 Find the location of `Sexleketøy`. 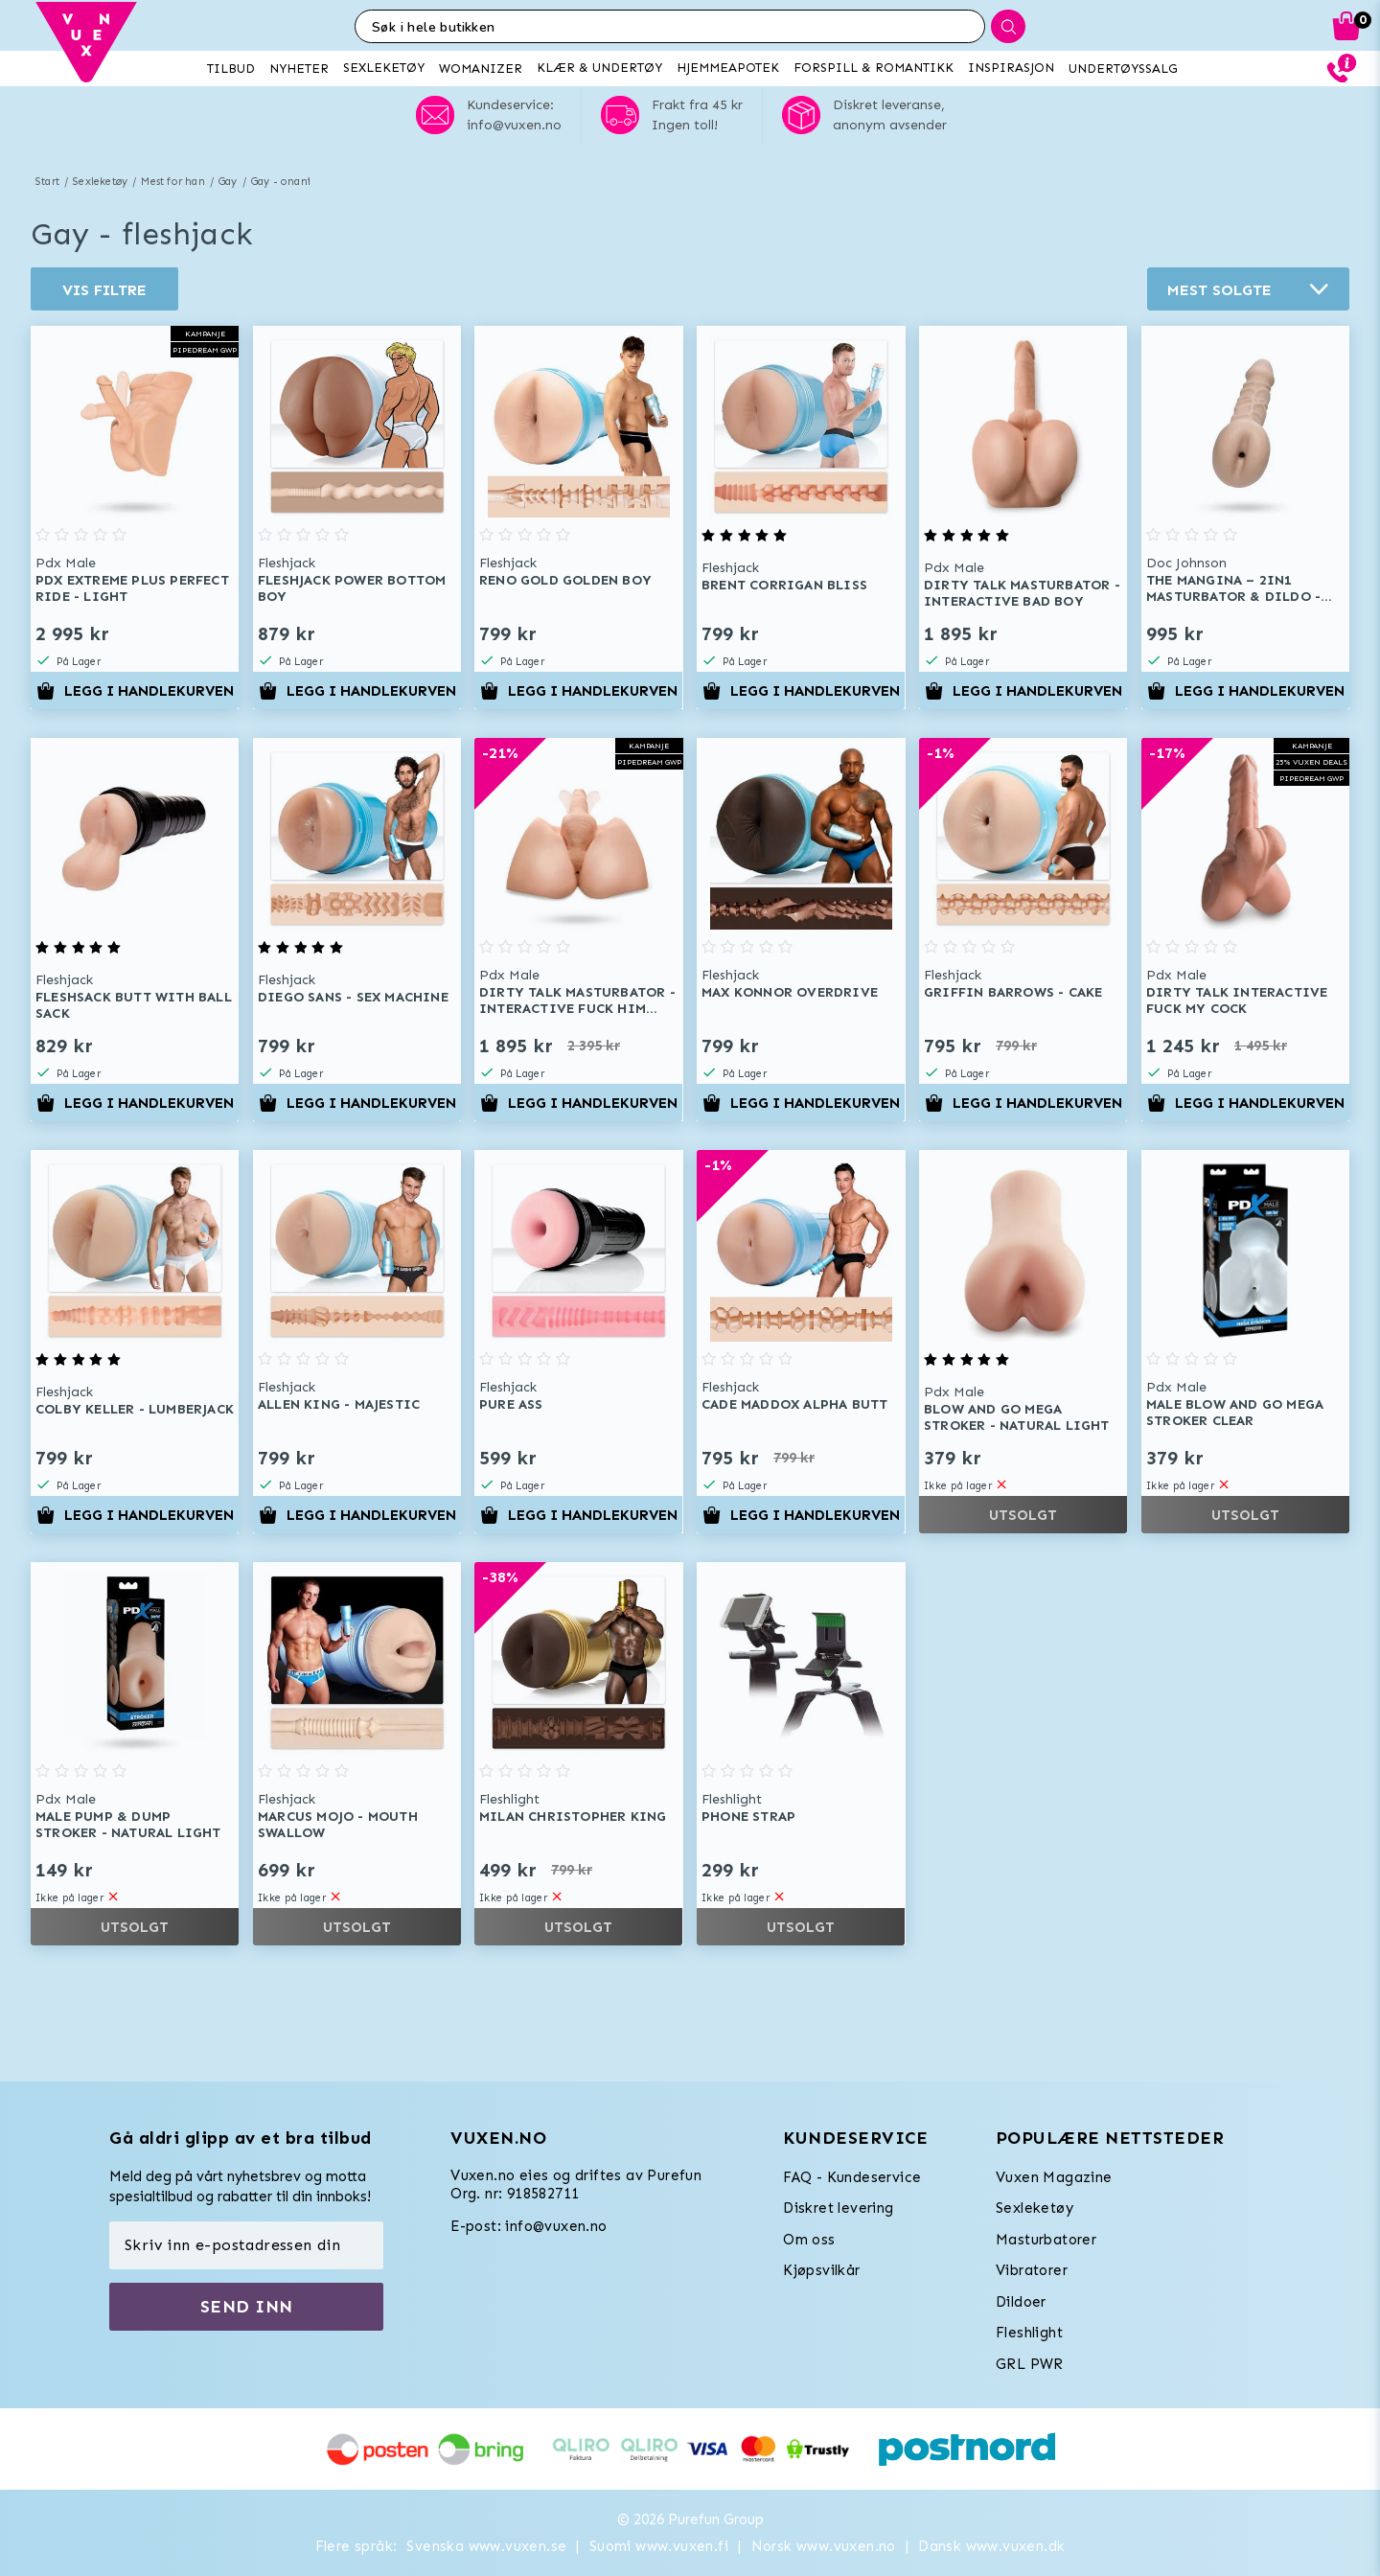

Sexleketøy is located at coordinates (100, 181).